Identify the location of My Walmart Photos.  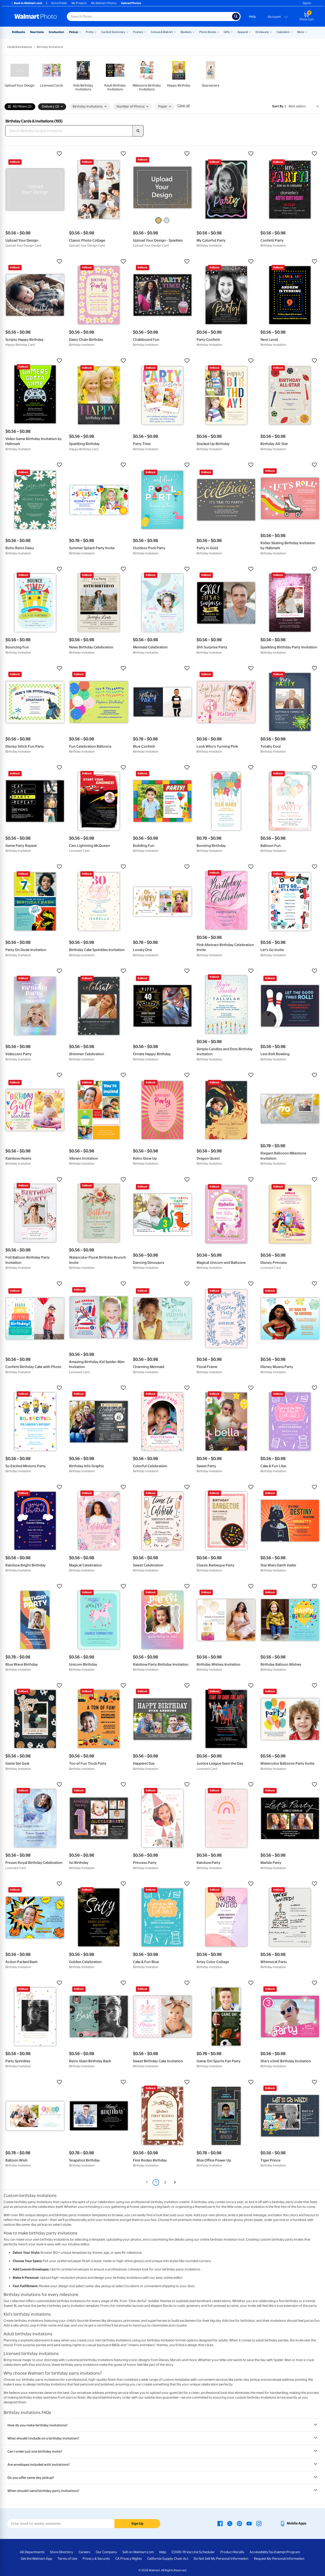
(103, 3).